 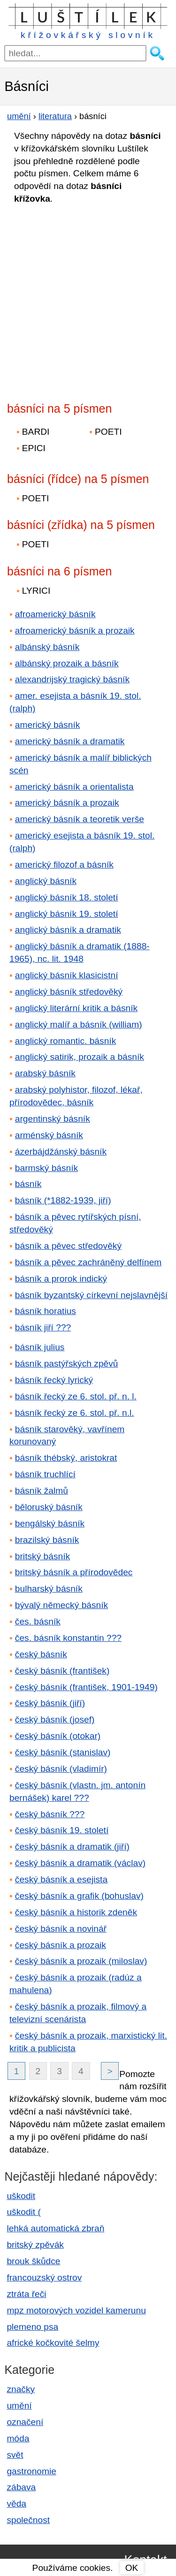 What do you see at coordinates (32, 2327) in the screenshot?
I see `plemeno psa` at bounding box center [32, 2327].